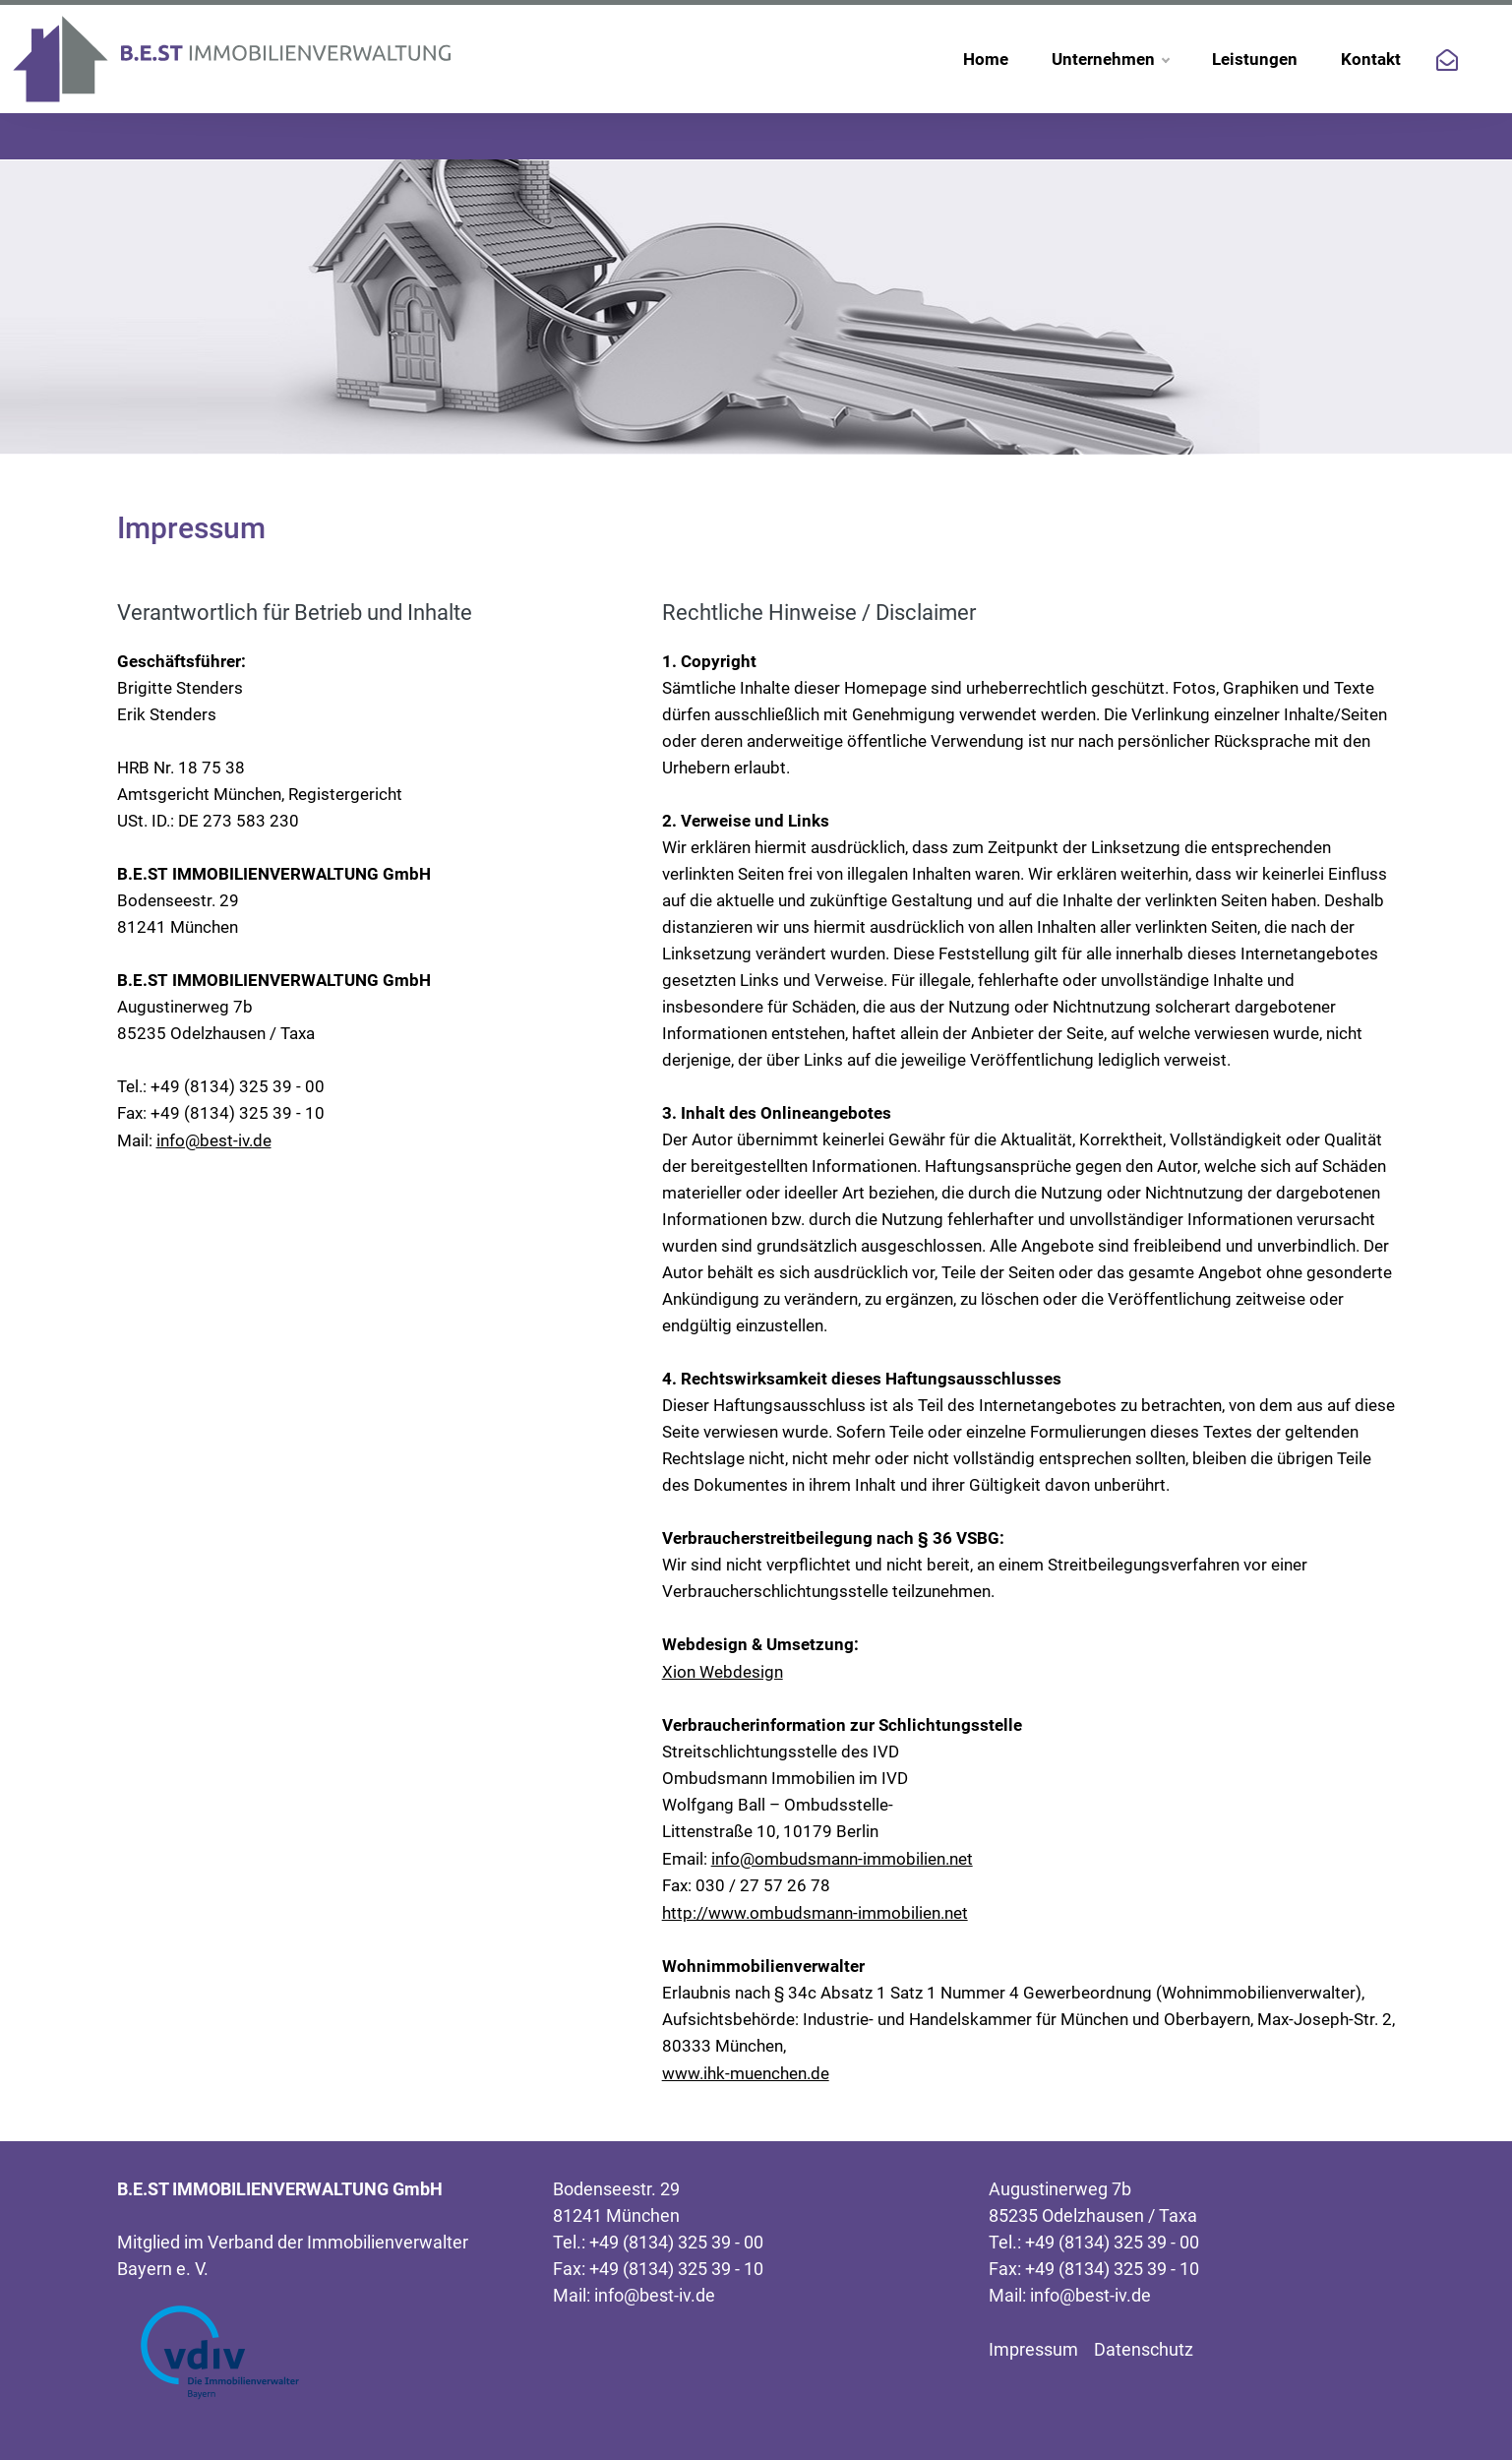  I want to click on Home, so click(985, 59).